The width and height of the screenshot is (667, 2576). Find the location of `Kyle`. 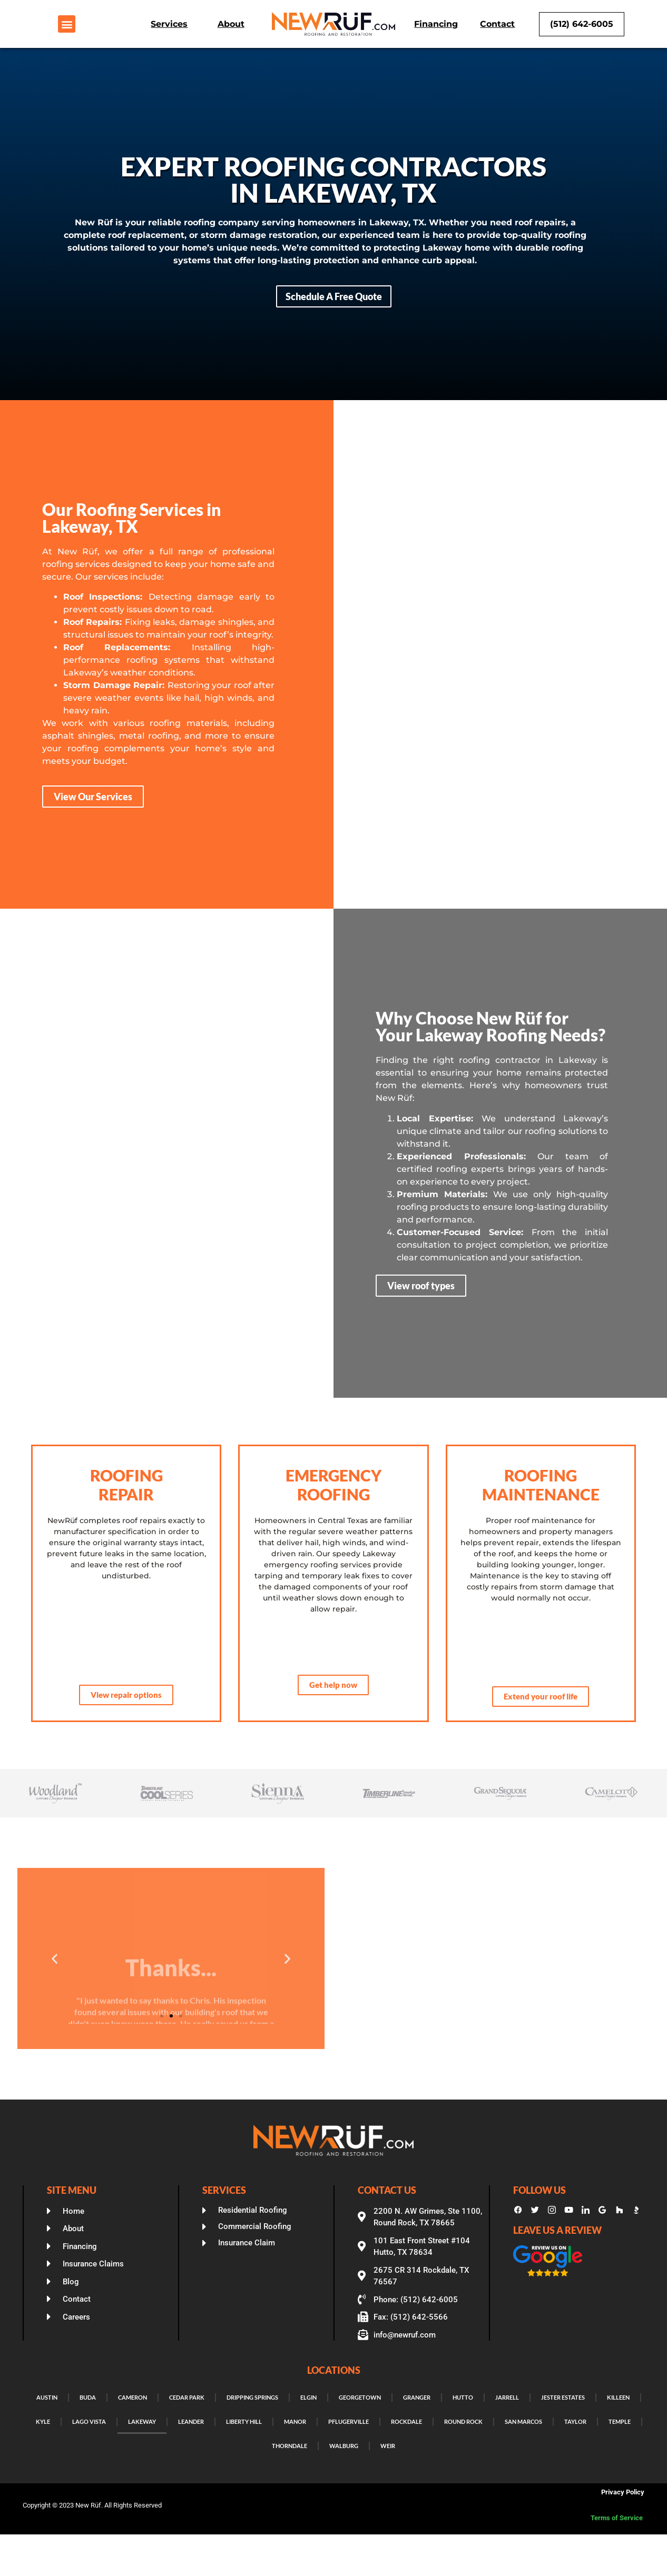

Kyle is located at coordinates (43, 2421).